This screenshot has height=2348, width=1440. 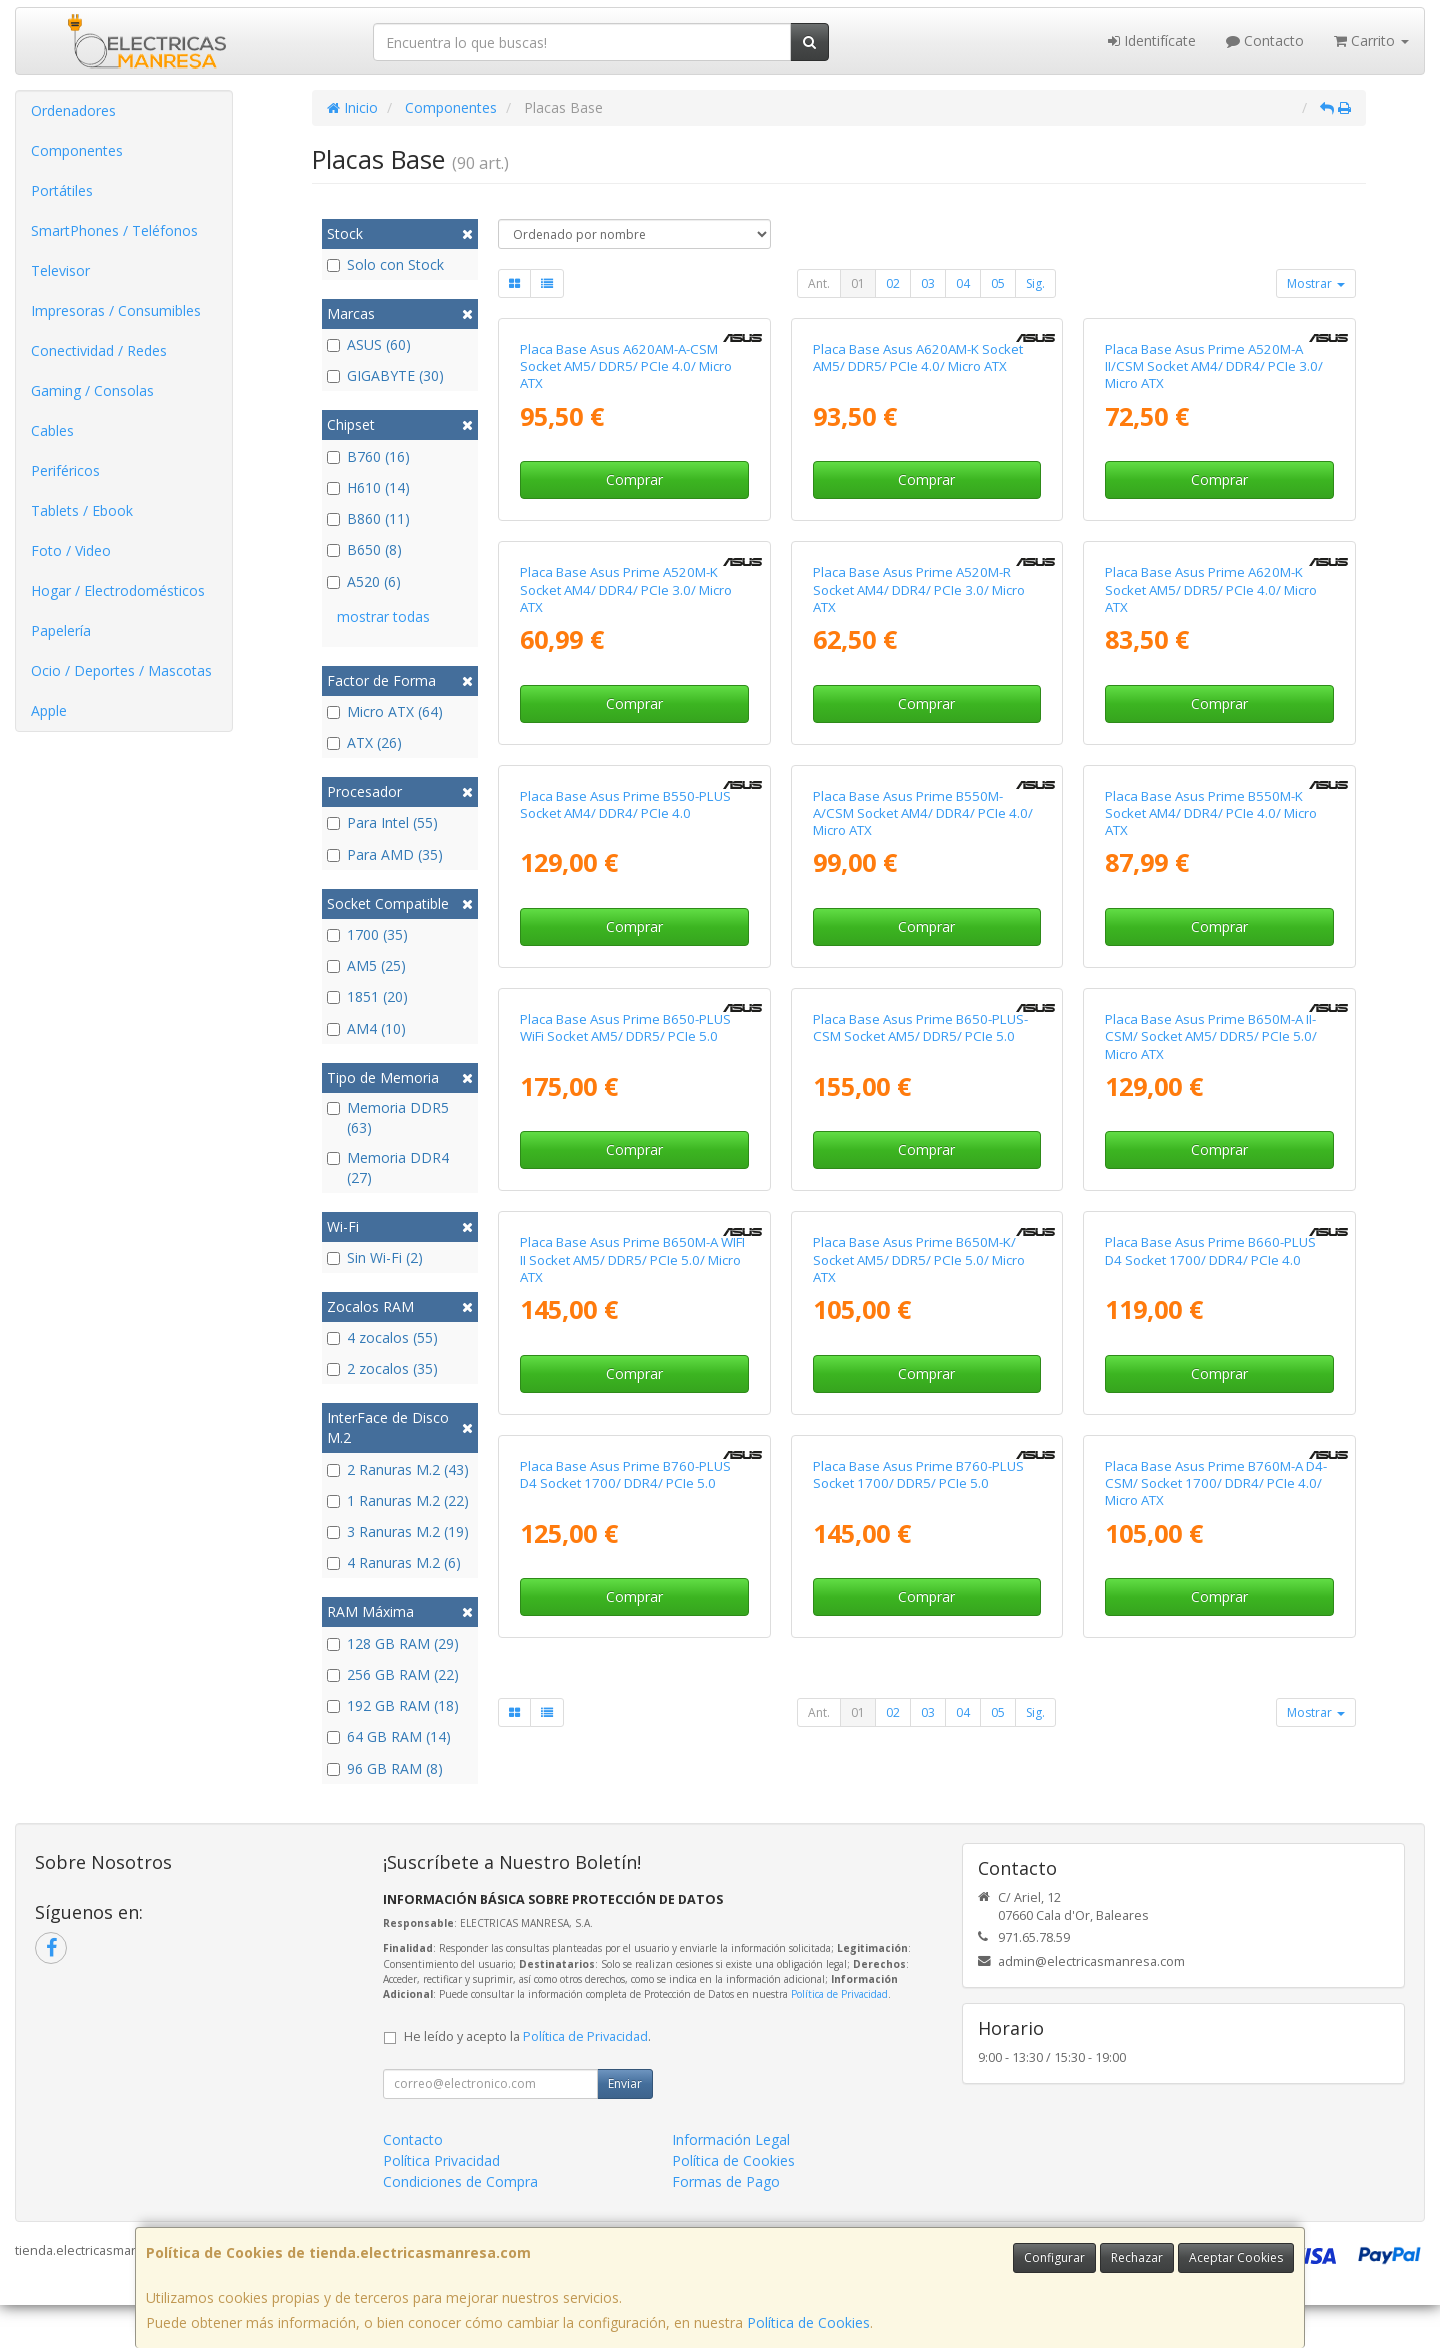 What do you see at coordinates (1214, 366) in the screenshot?
I see `Placa Base Asus Prime A520M-A II/CSM Socket AM4/ DDR4/ PCIe 3.0/ Micro ATX` at bounding box center [1214, 366].